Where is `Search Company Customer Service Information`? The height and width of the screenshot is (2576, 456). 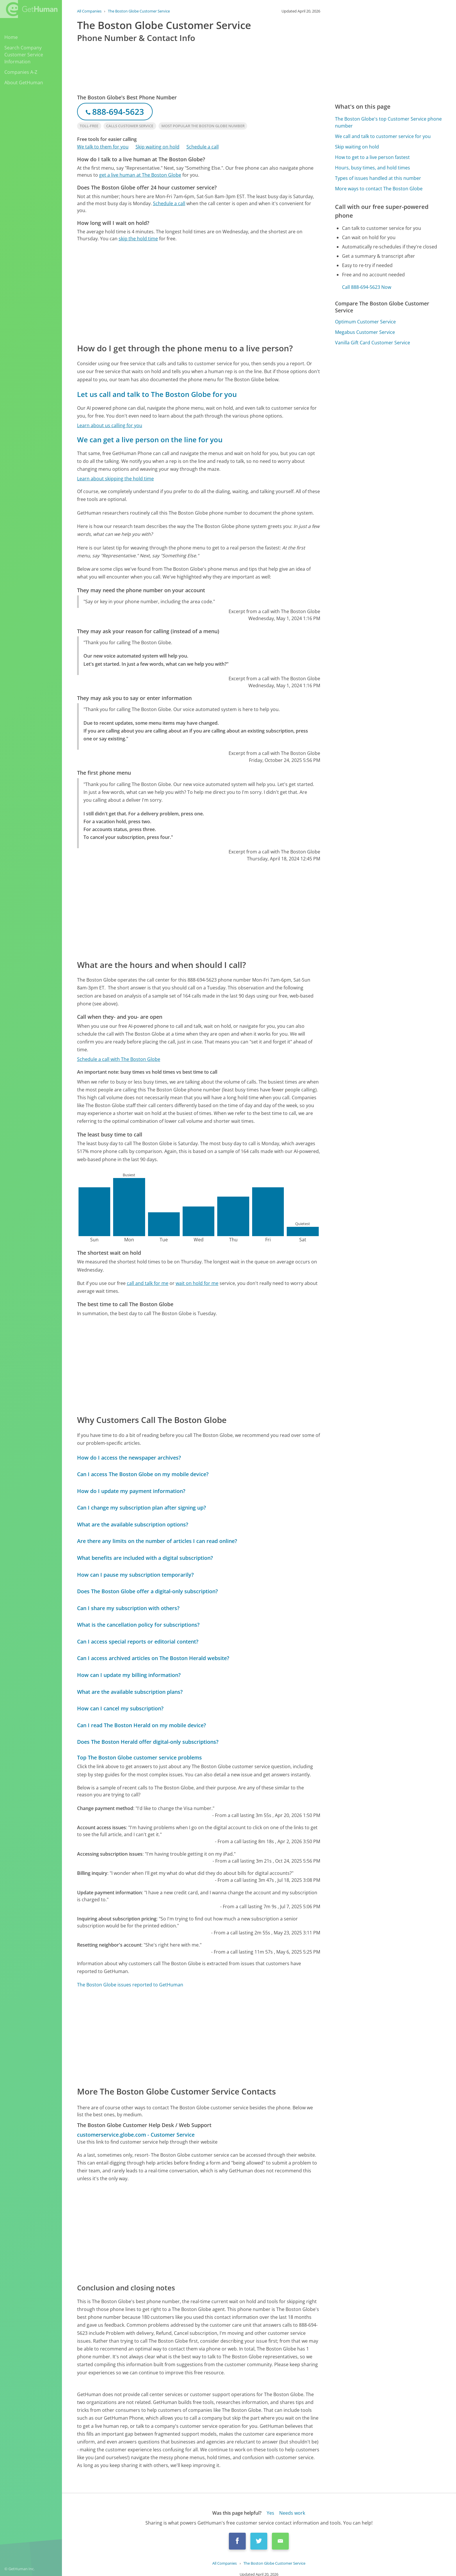 Search Company Customer Service Information is located at coordinates (23, 54).